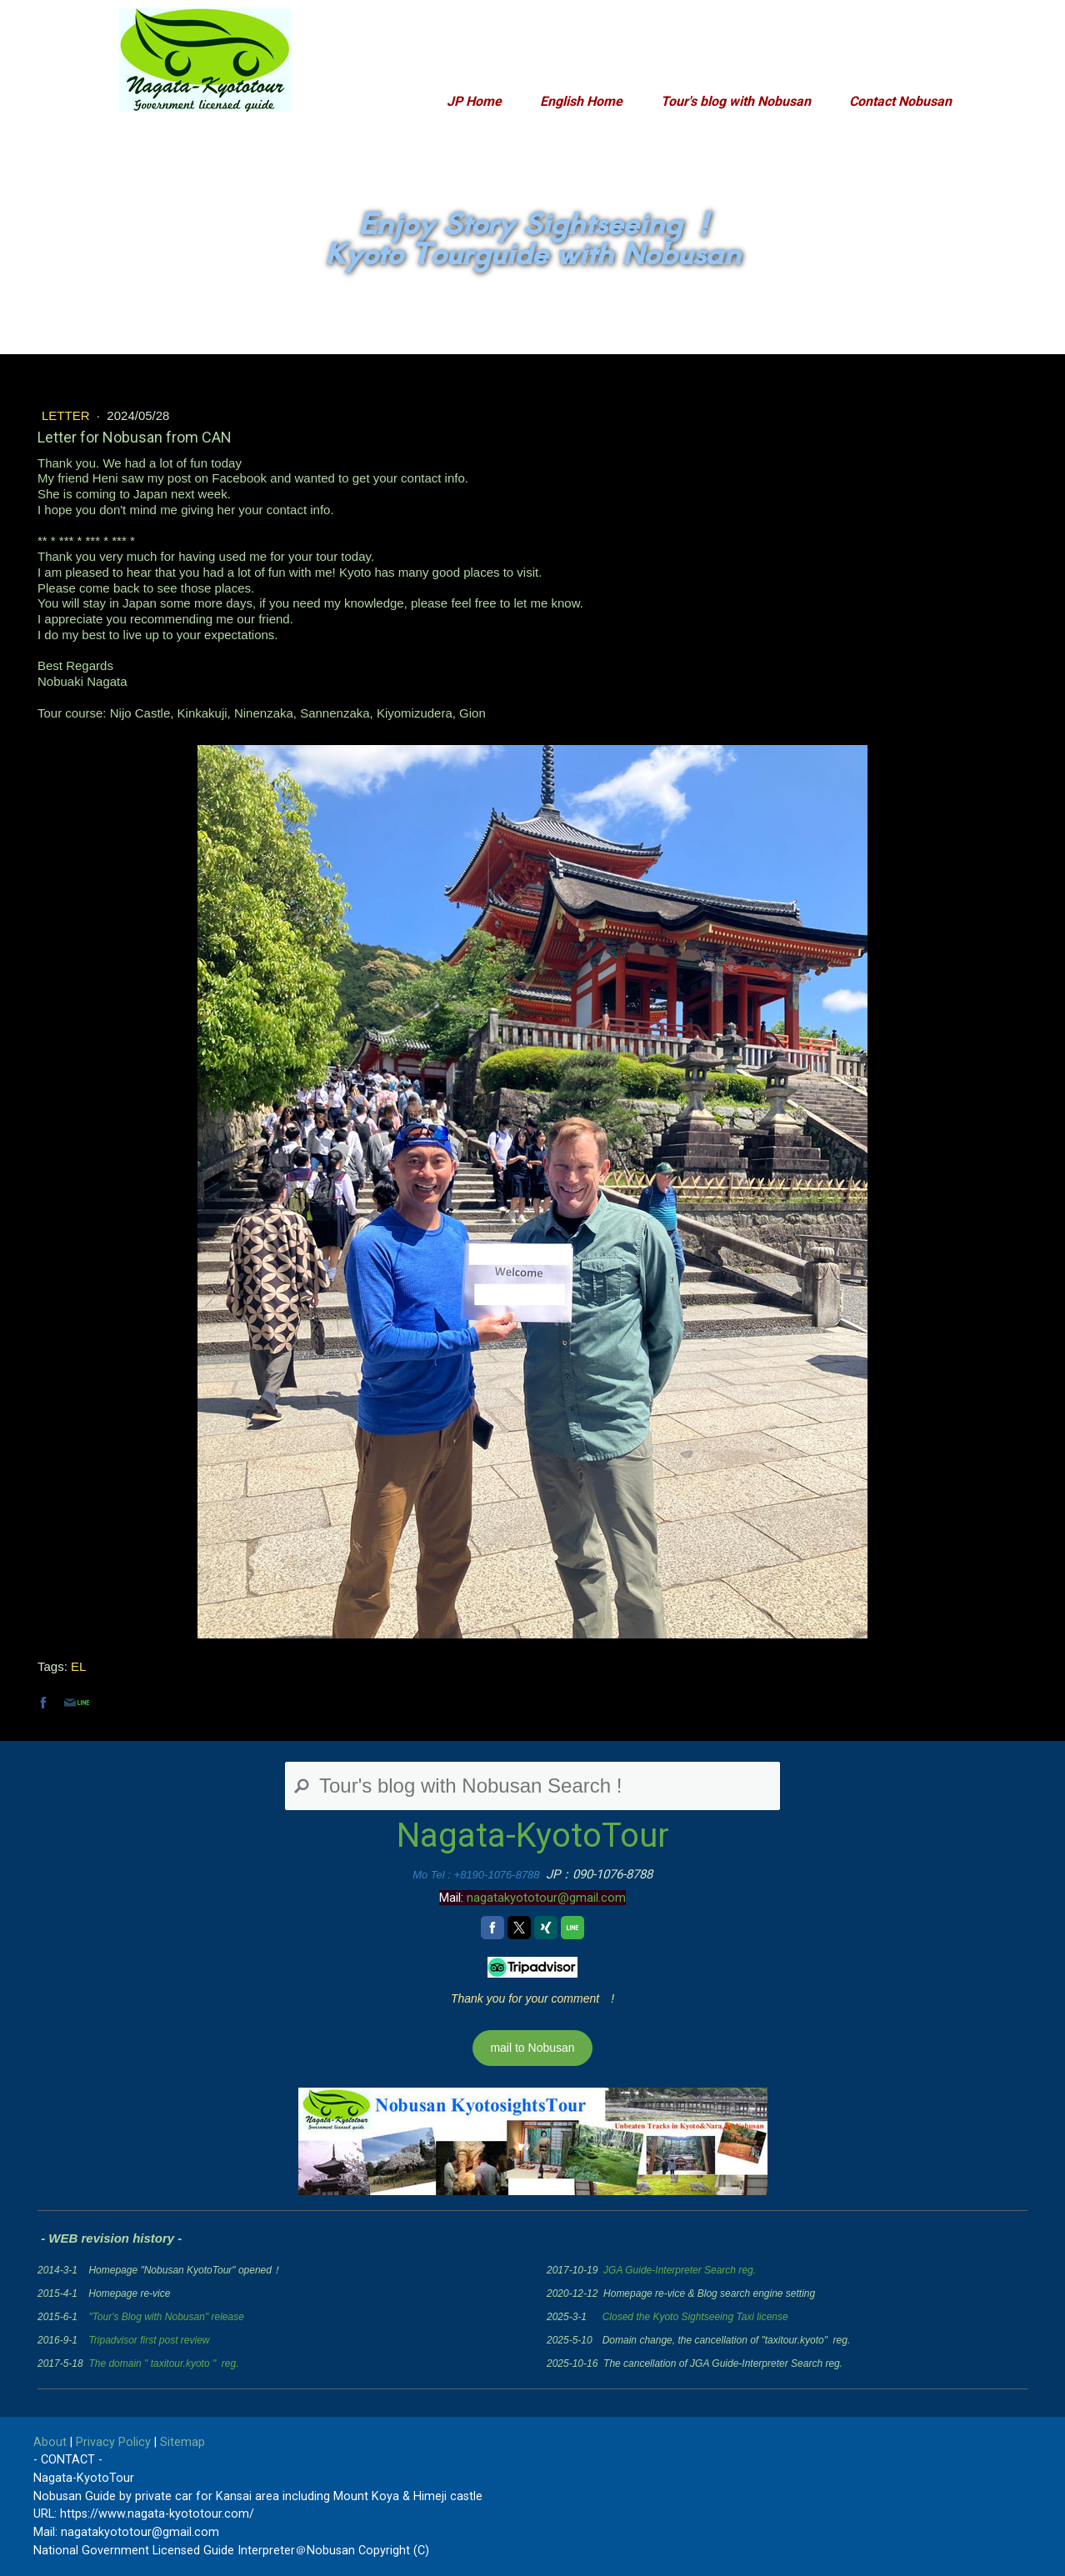 The width and height of the screenshot is (1065, 2576). What do you see at coordinates (182, 2442) in the screenshot?
I see `Sitemap` at bounding box center [182, 2442].